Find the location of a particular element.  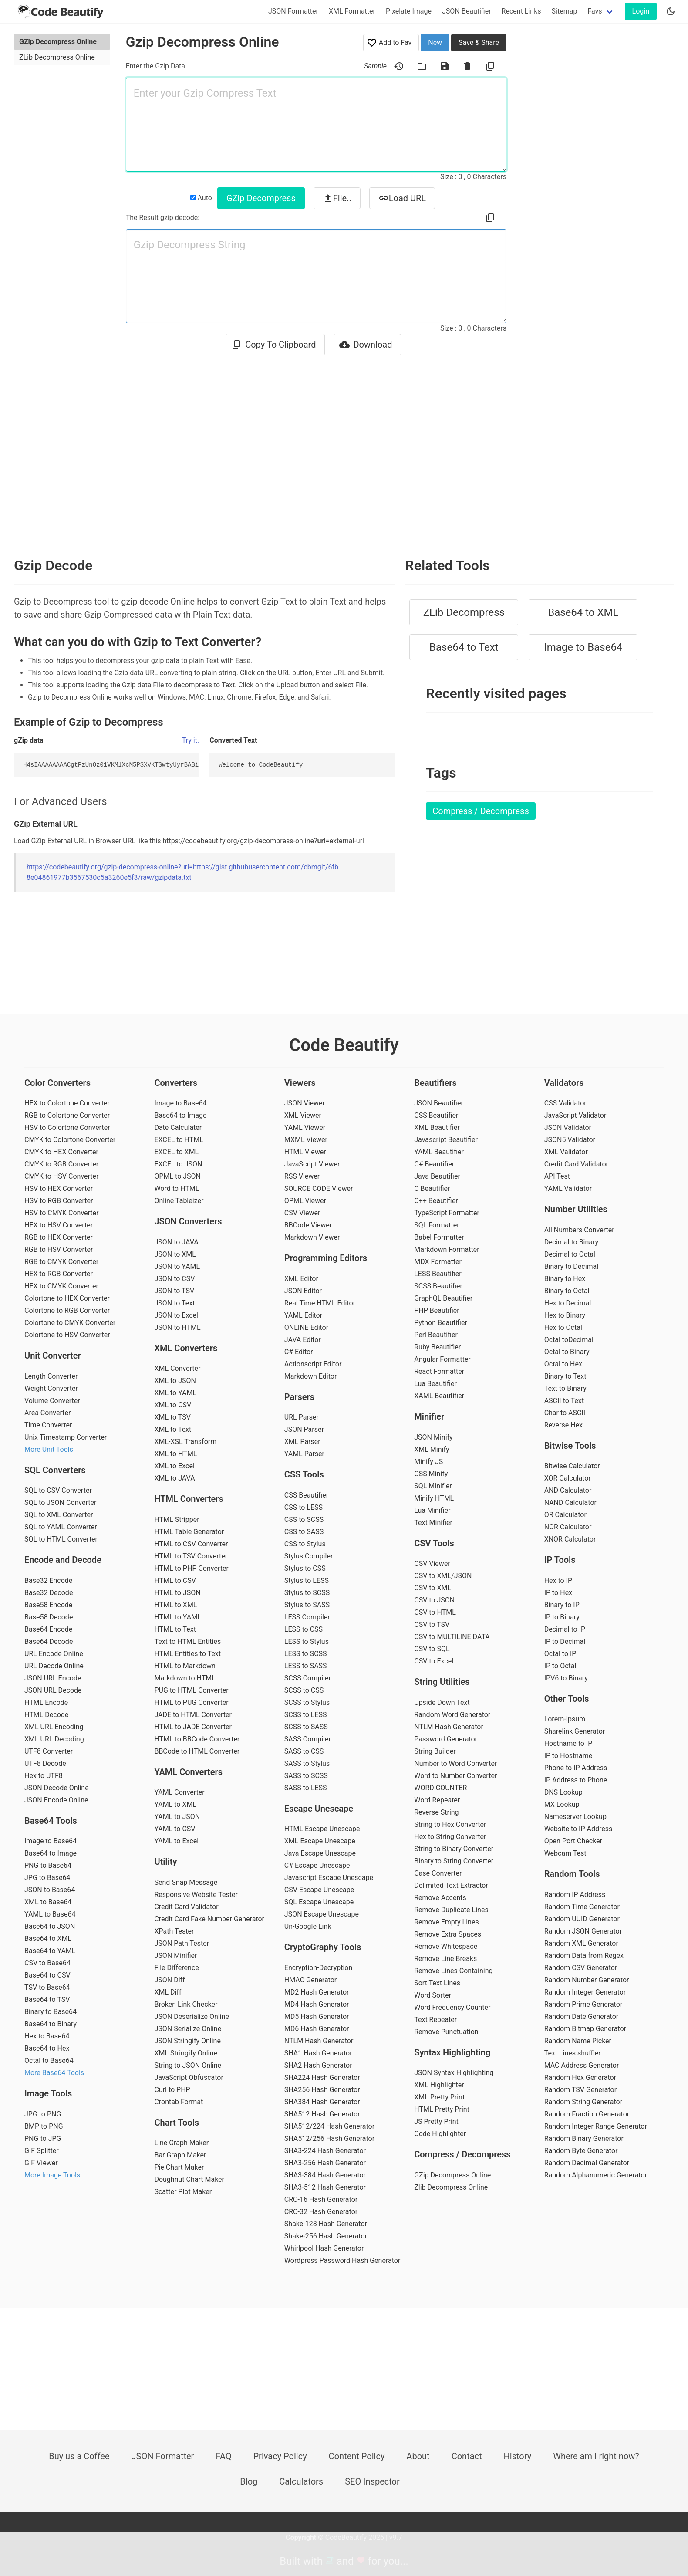

CSV to TSV is located at coordinates (431, 1624).